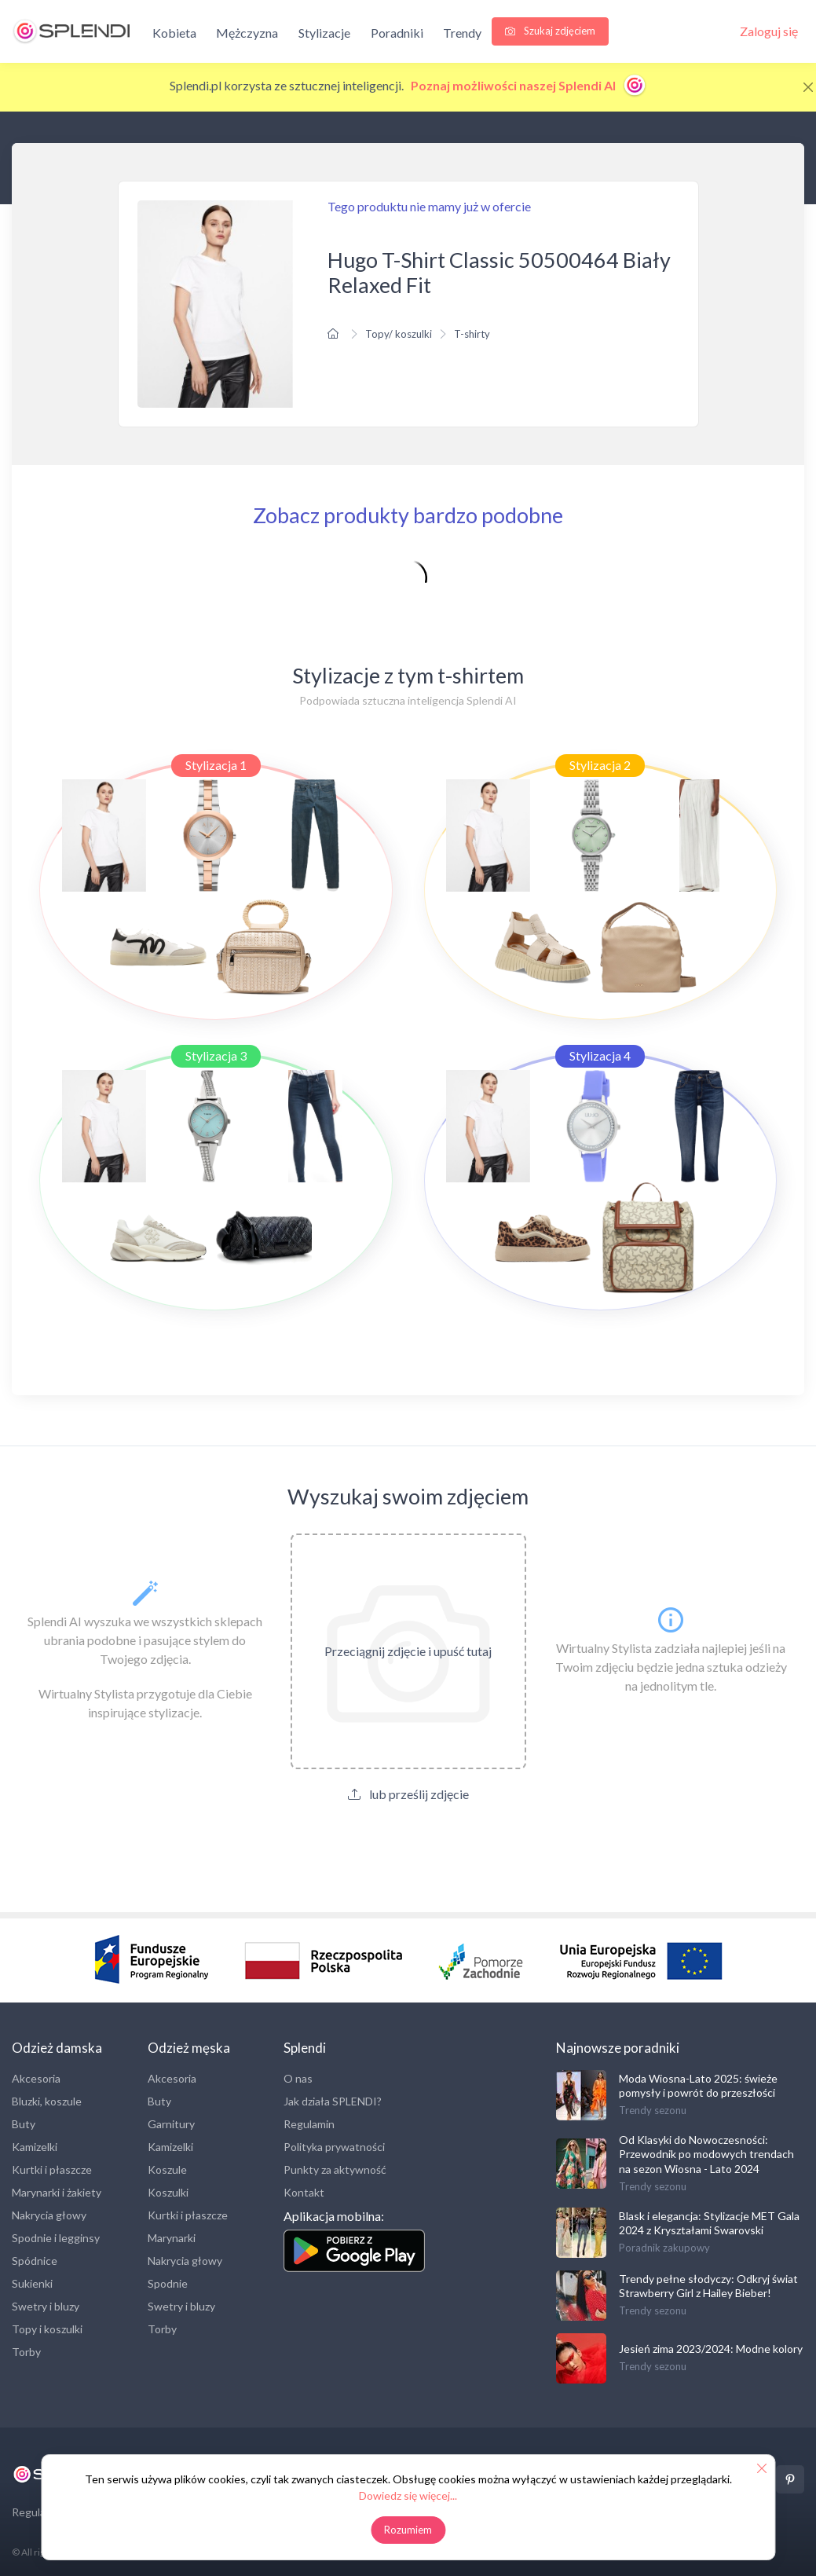 The width and height of the screenshot is (816, 2576). Describe the element at coordinates (47, 2101) in the screenshot. I see `Bluzki, koszule` at that location.